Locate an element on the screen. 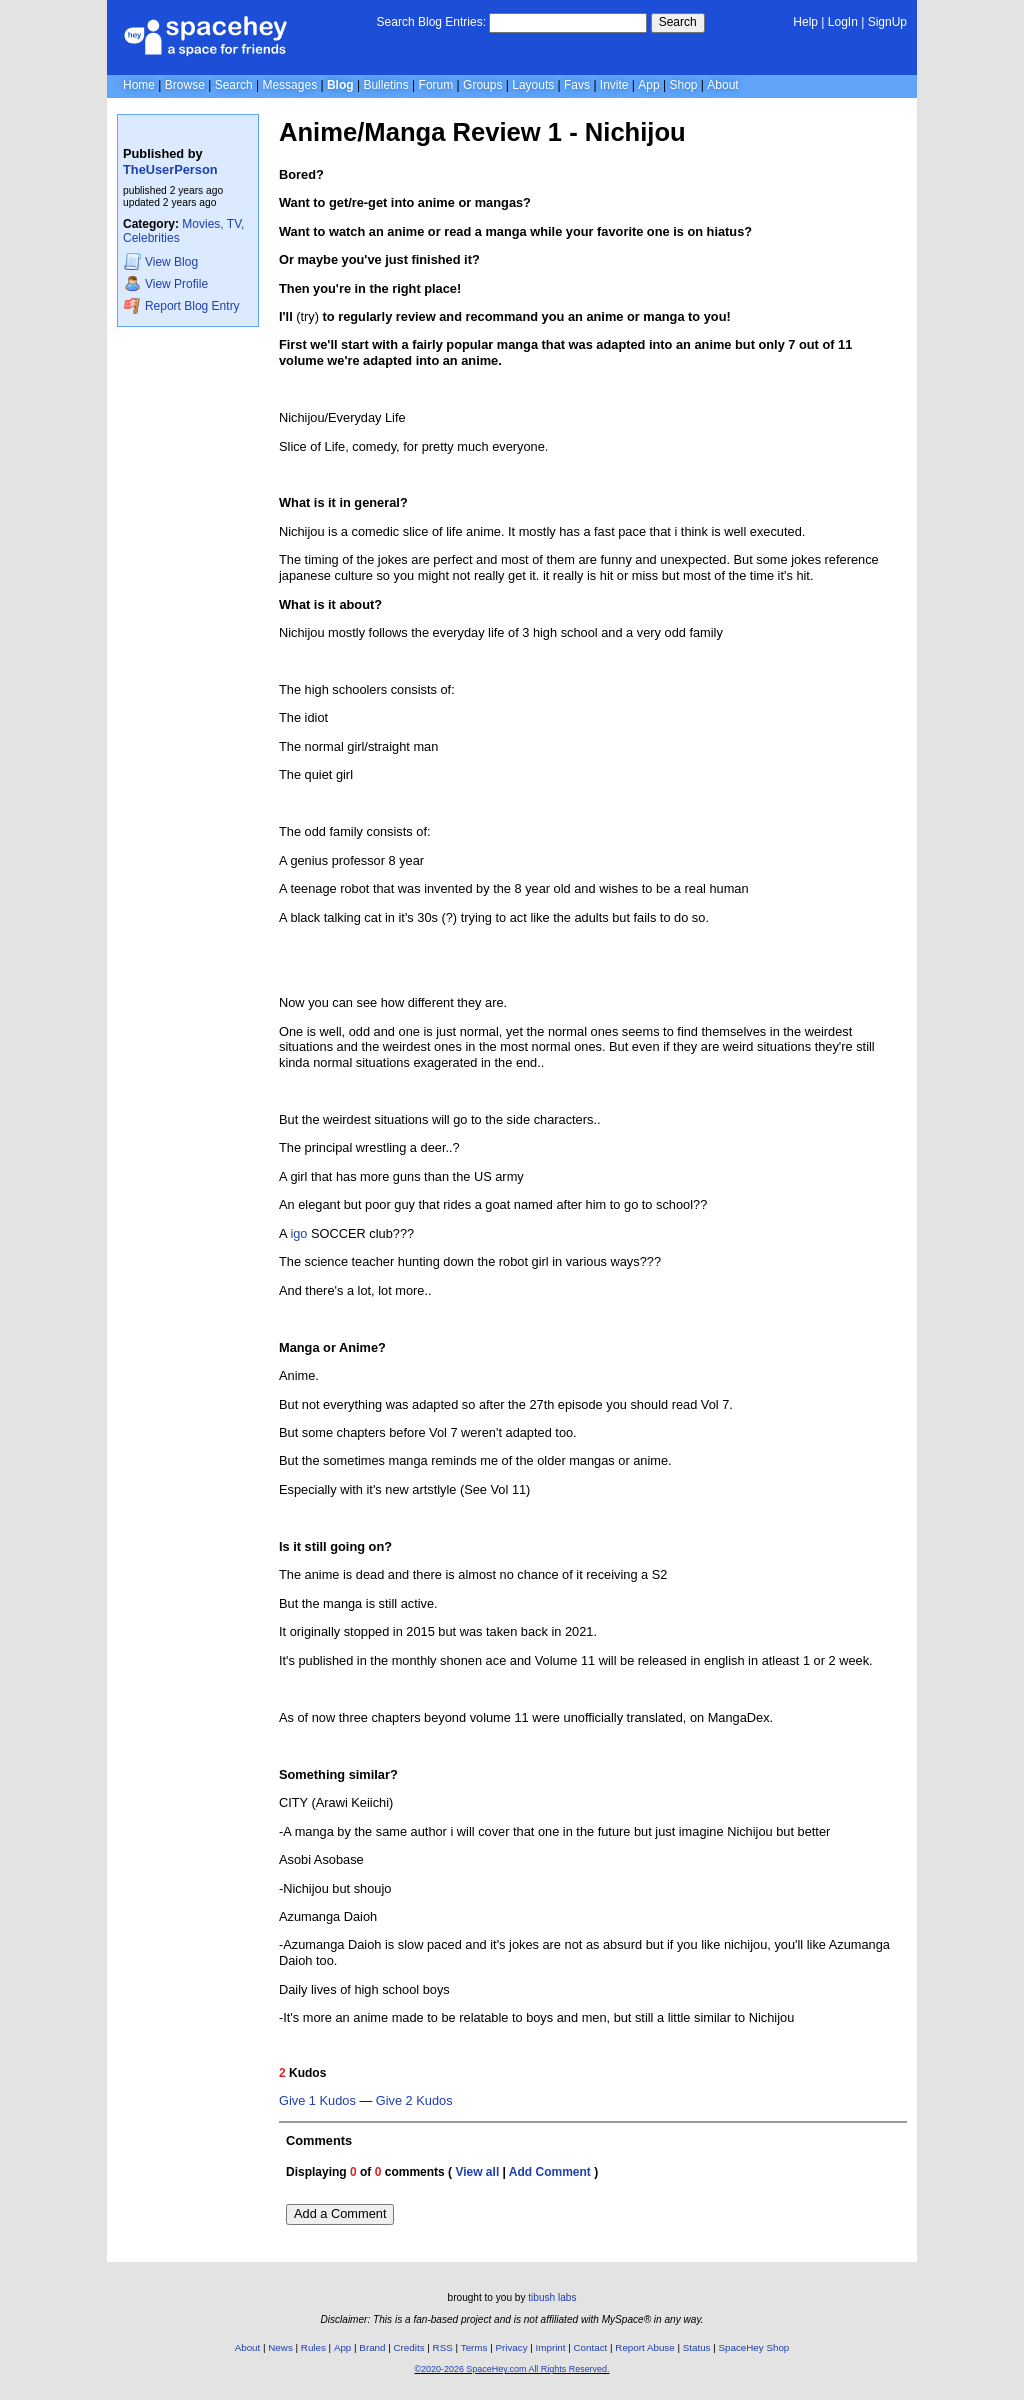 The image size is (1024, 2400). Credits is located at coordinates (409, 2347).